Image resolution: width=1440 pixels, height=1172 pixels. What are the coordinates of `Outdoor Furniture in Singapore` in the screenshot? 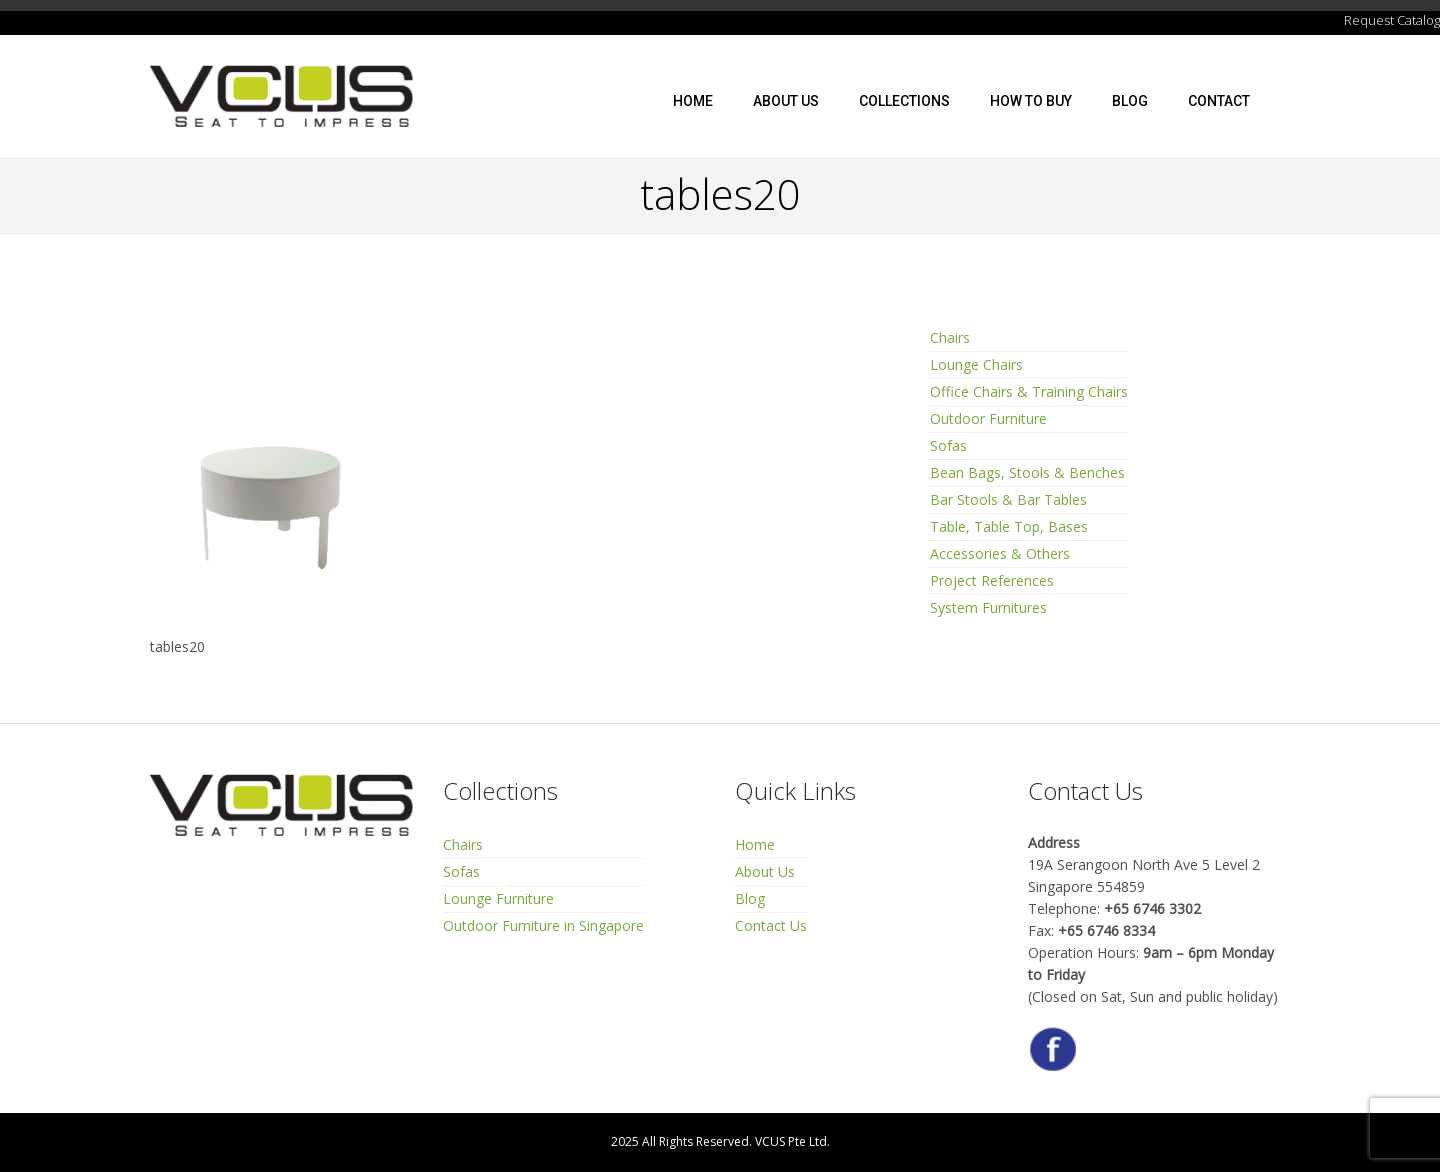 It's located at (543, 925).